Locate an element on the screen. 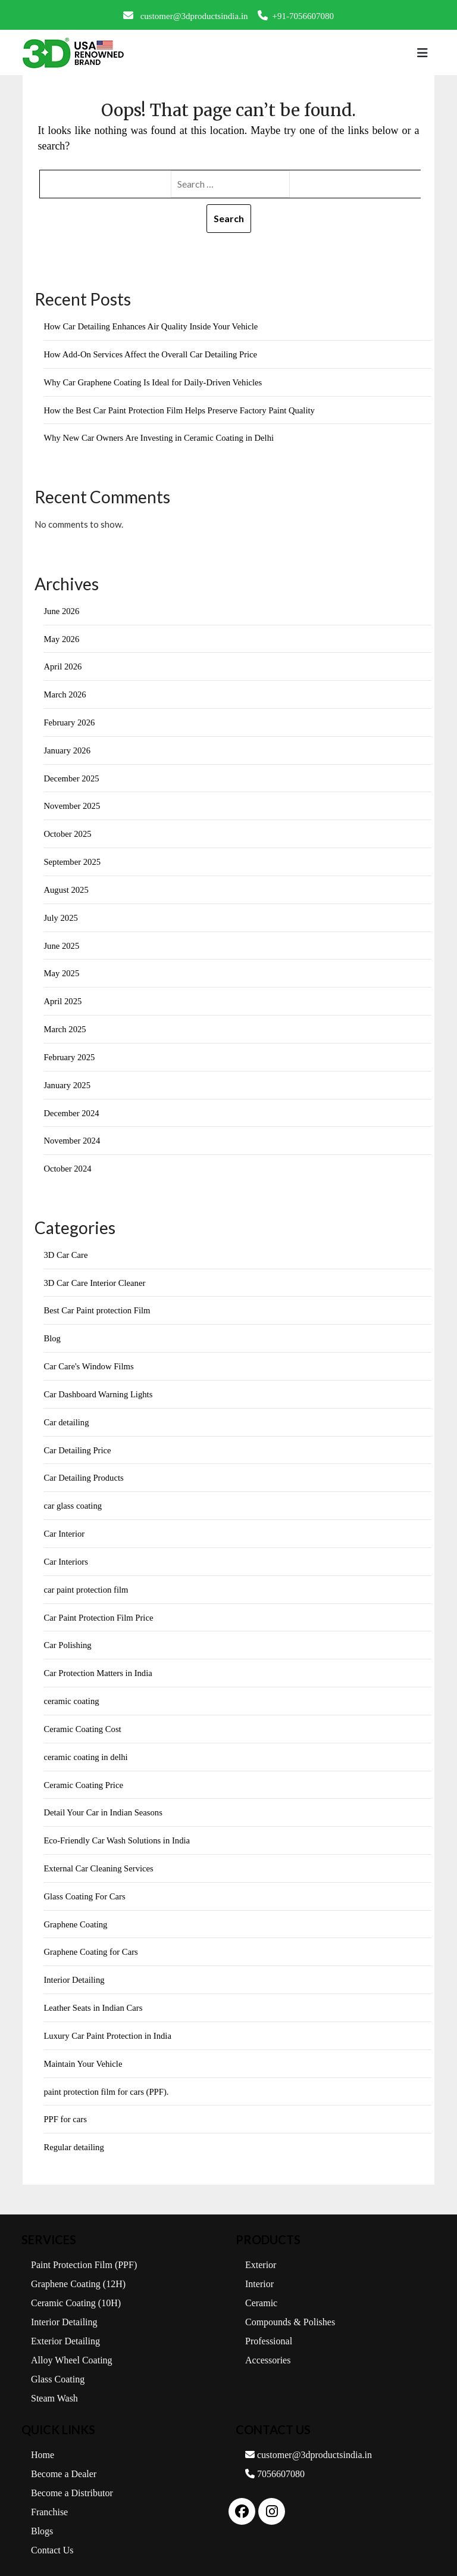 This screenshot has height=2576, width=457. Regular detailing is located at coordinates (74, 2131).